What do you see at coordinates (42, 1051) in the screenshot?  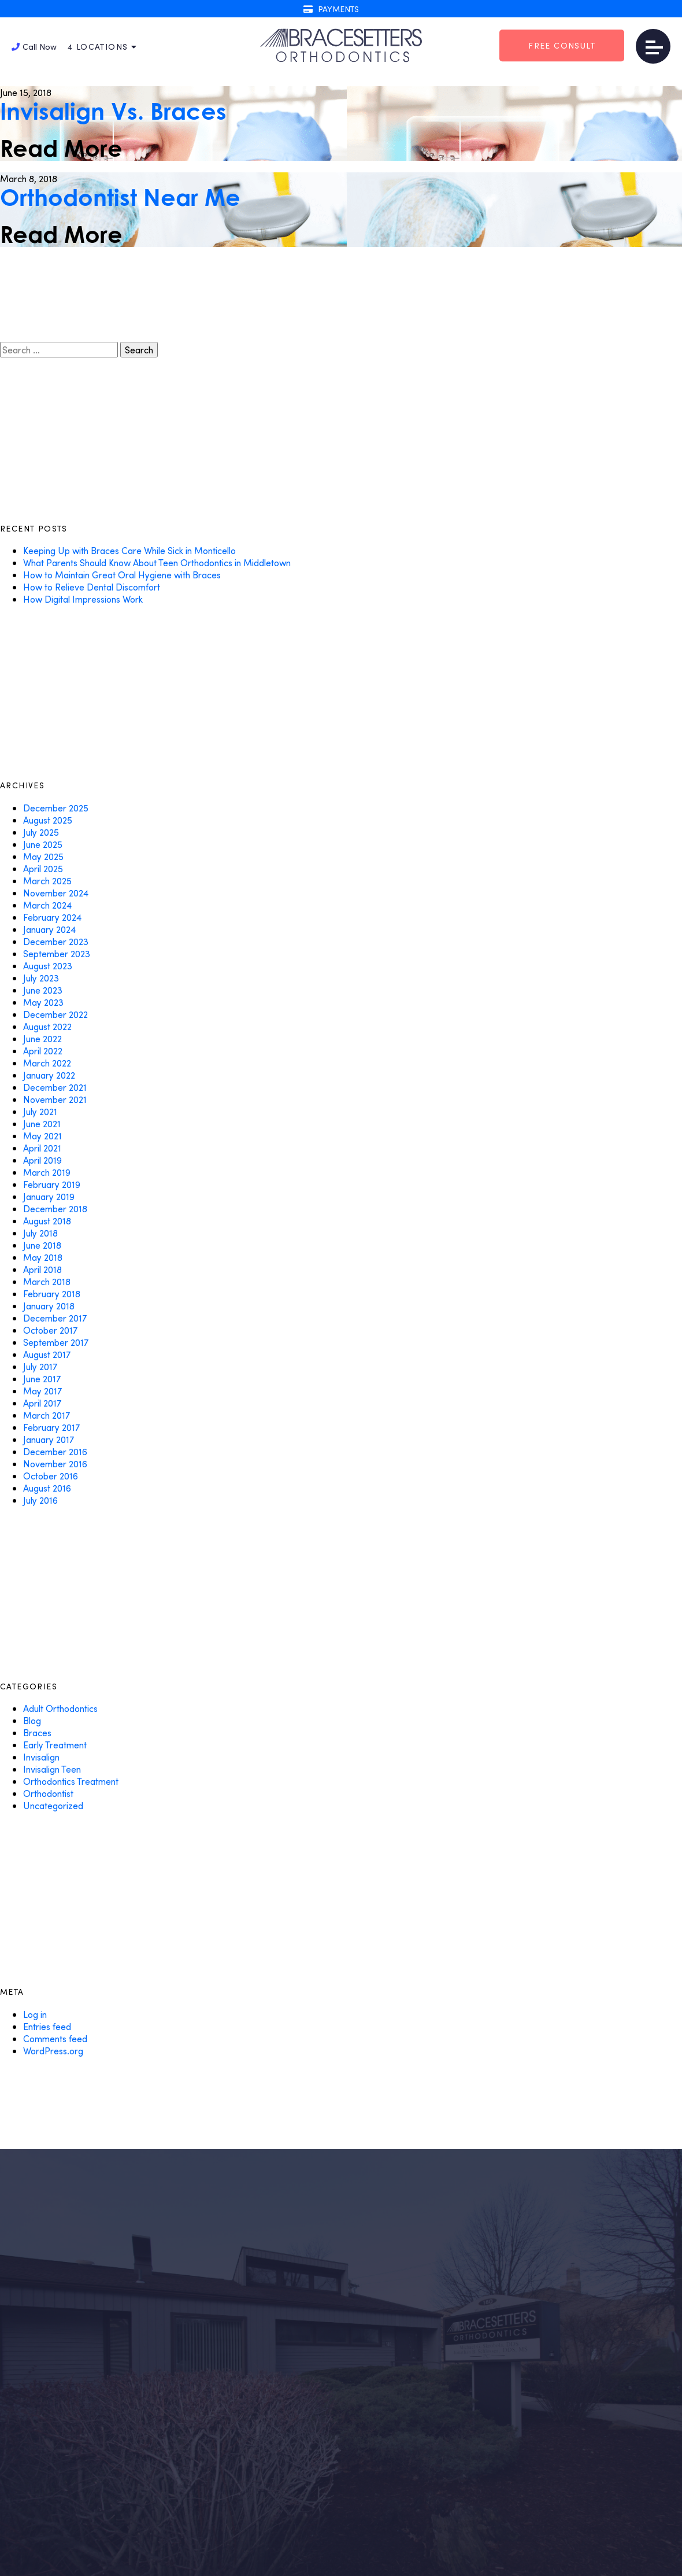 I see `April 2022` at bounding box center [42, 1051].